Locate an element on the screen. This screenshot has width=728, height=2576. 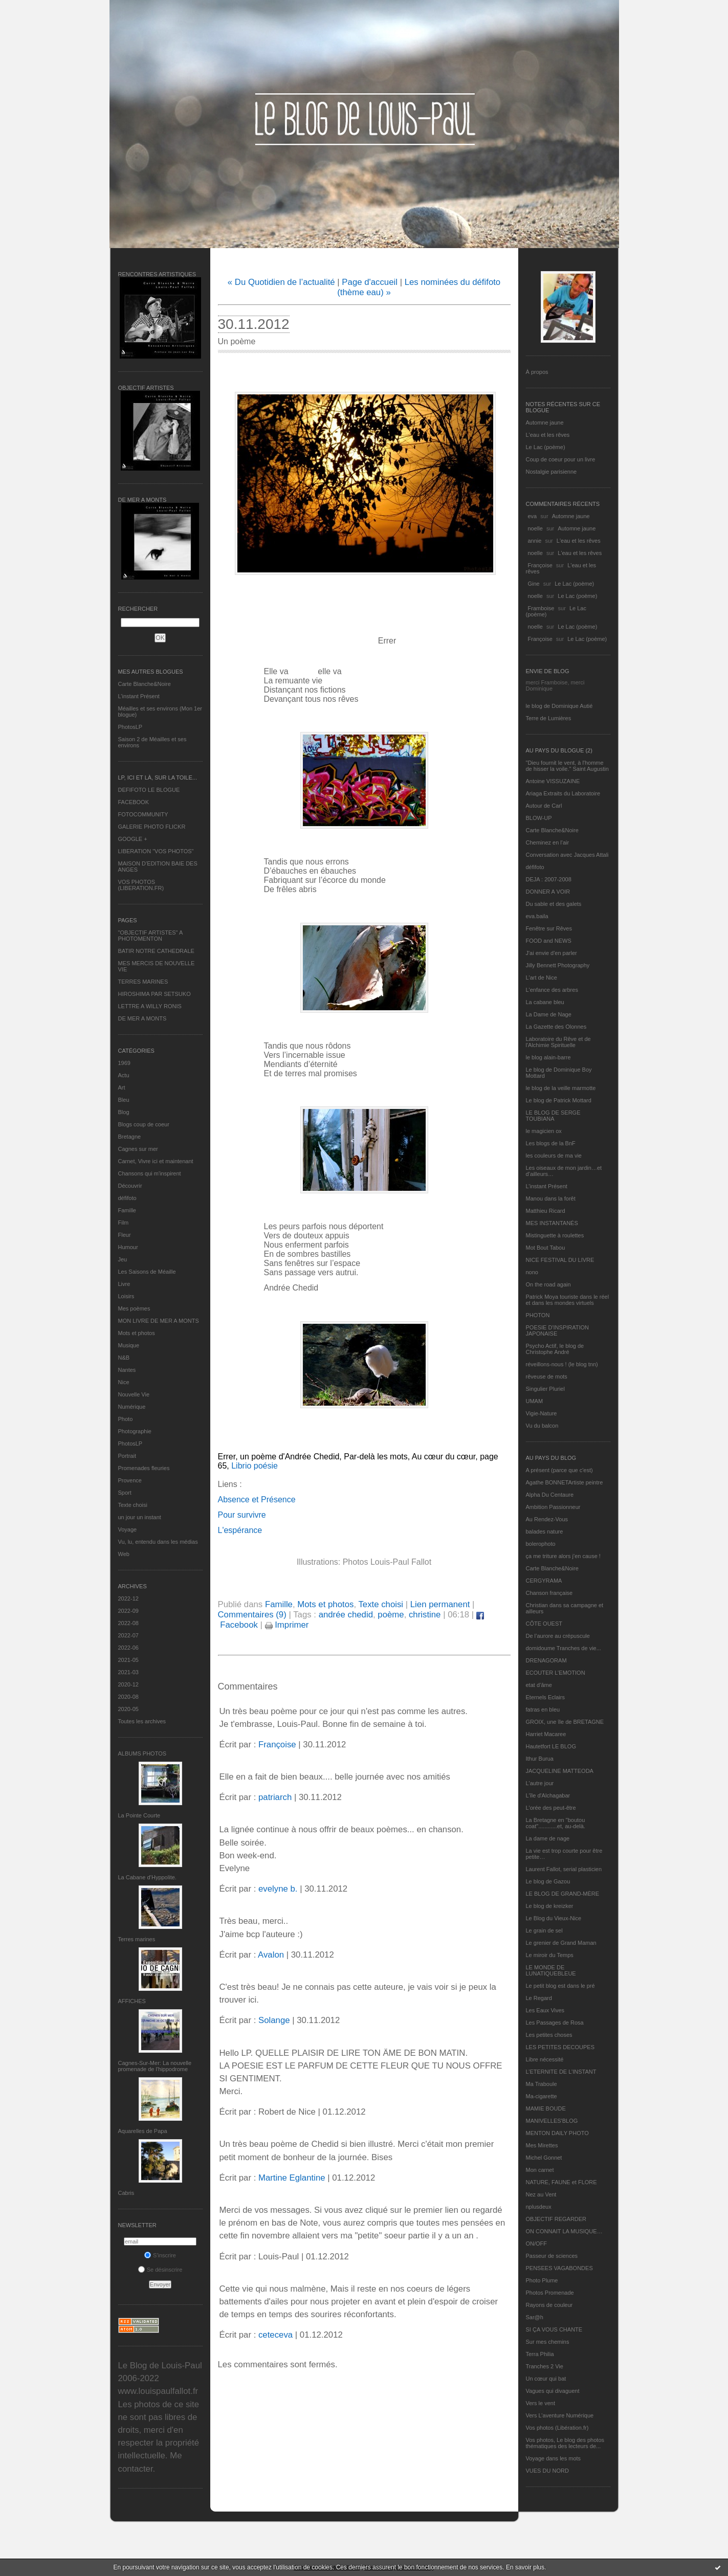
Numérique is located at coordinates (132, 1407).